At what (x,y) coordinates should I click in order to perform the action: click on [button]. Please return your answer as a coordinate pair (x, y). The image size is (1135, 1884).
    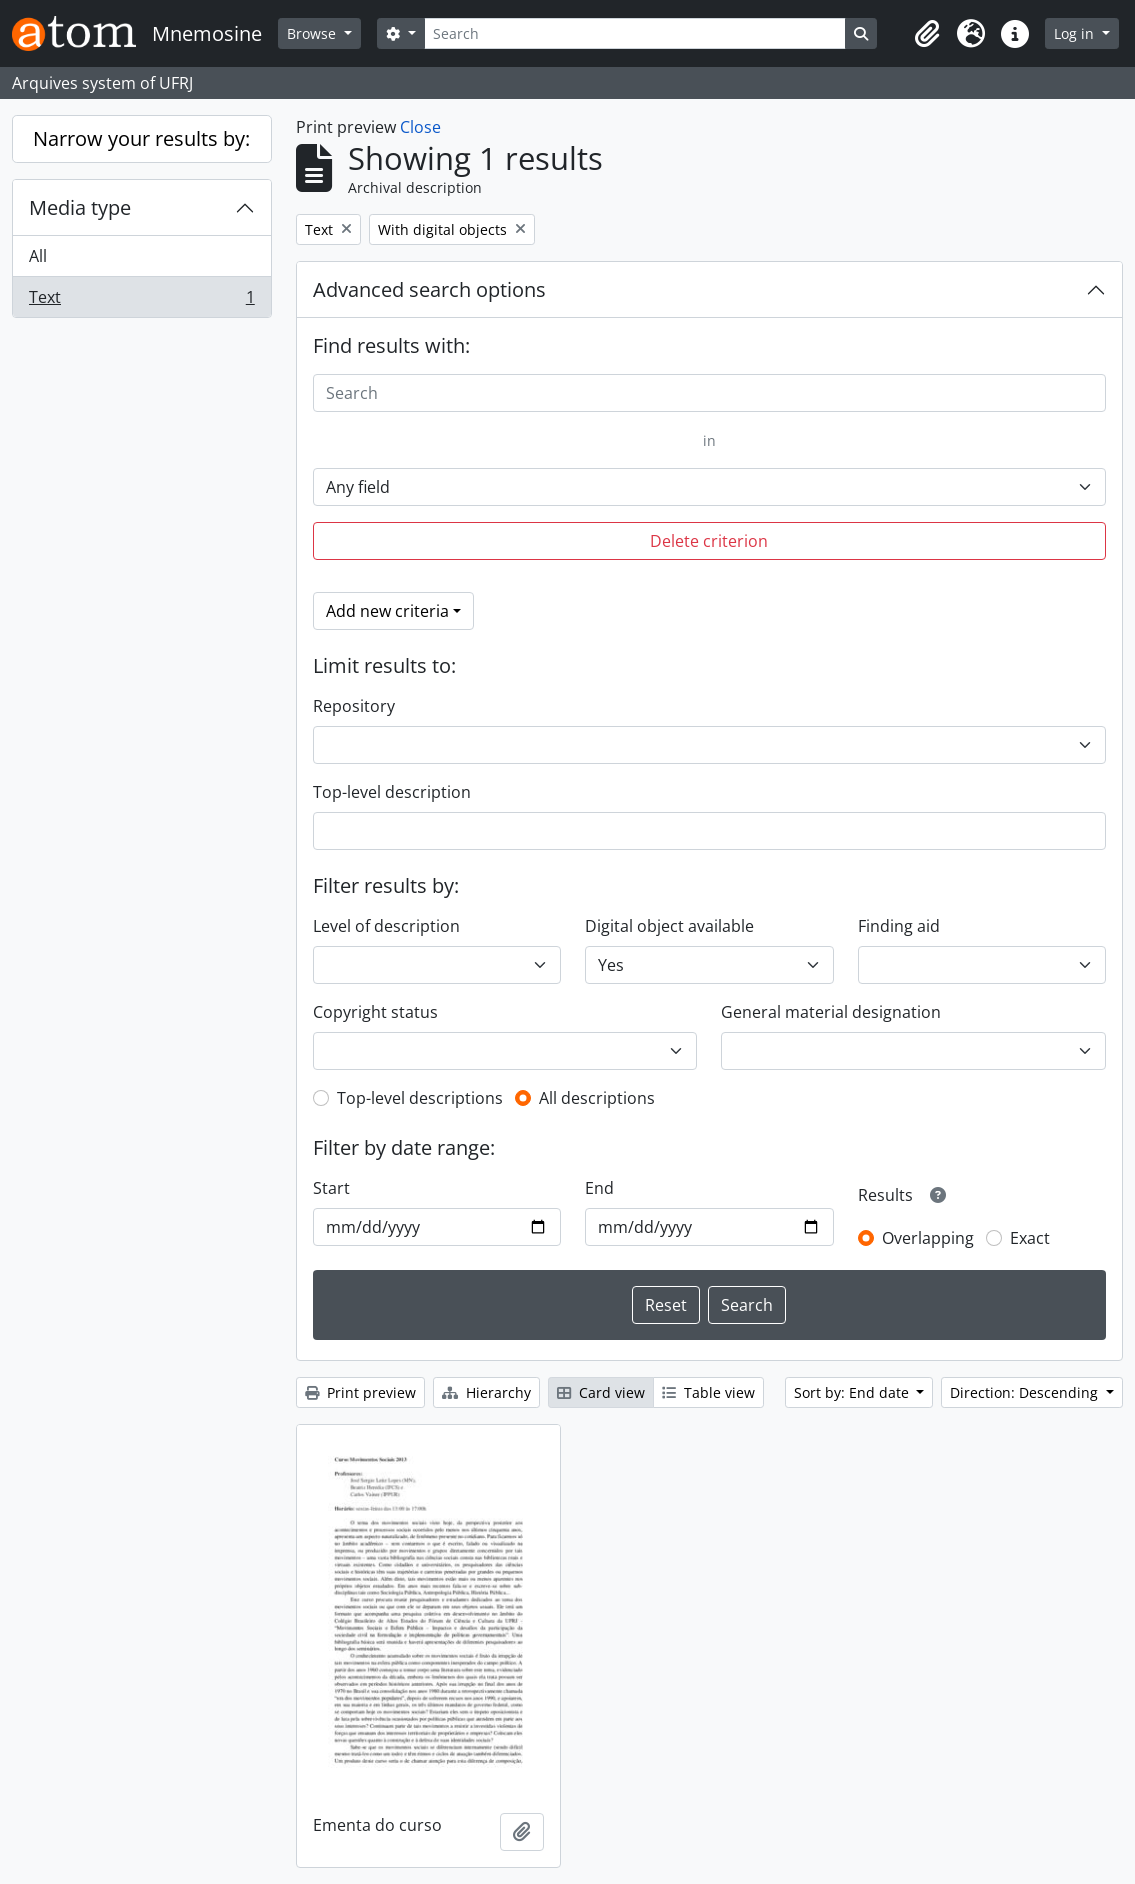
    Looking at the image, I should click on (927, 34).